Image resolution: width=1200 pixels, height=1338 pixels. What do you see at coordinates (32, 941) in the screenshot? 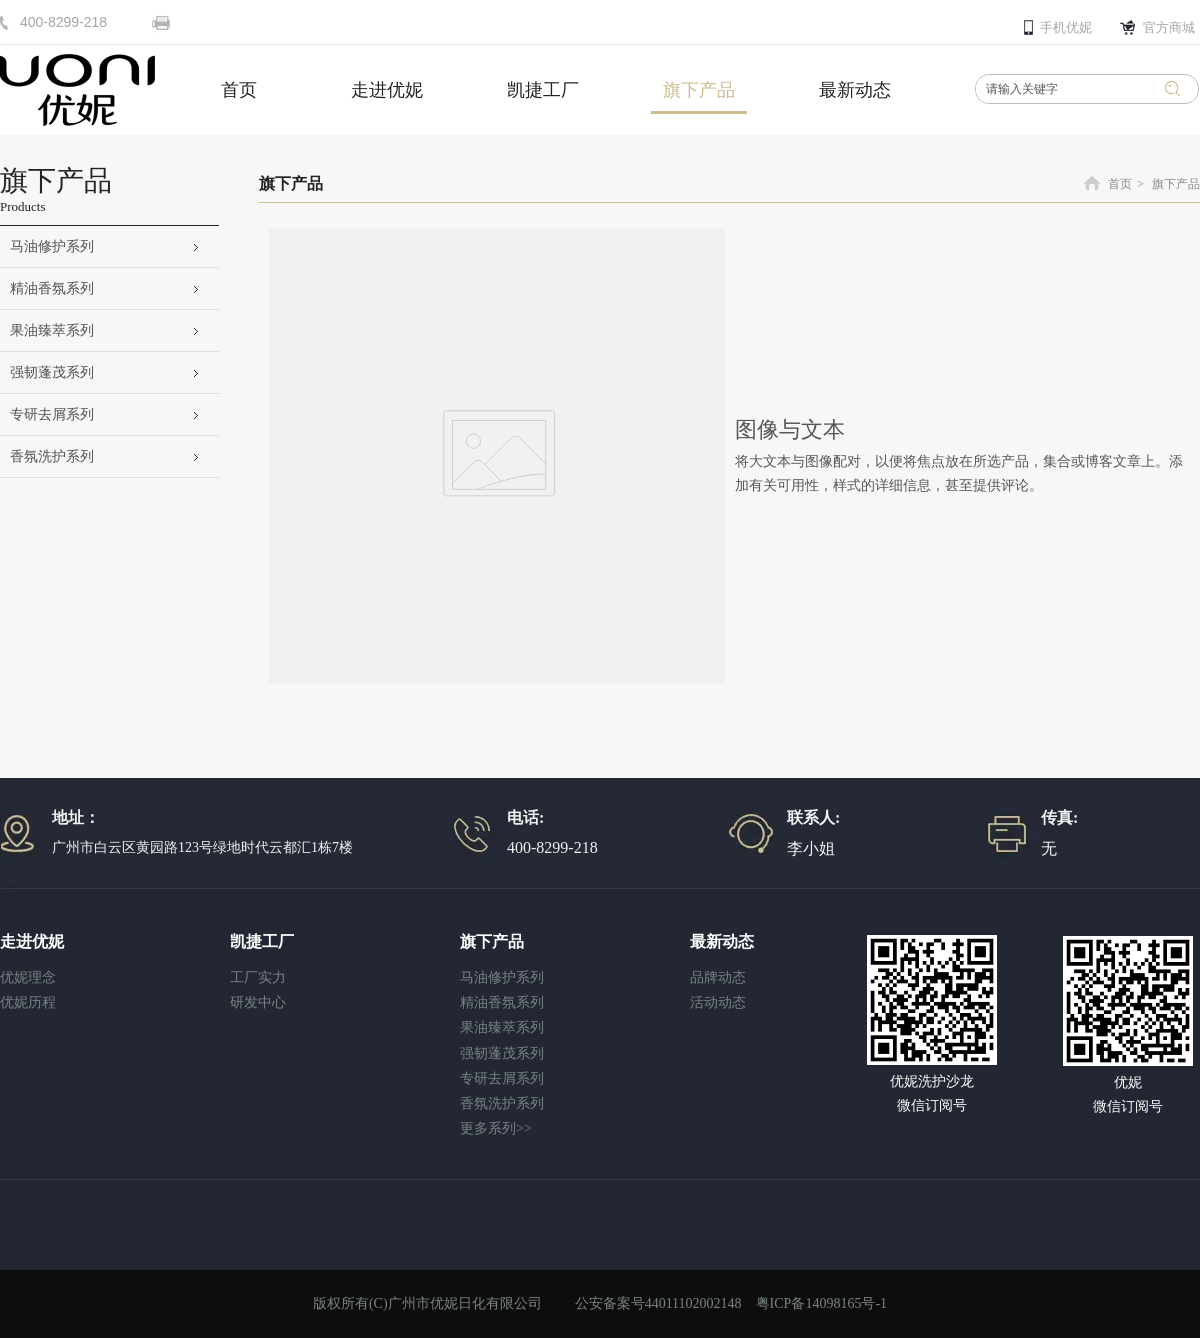
I see `走进优妮` at bounding box center [32, 941].